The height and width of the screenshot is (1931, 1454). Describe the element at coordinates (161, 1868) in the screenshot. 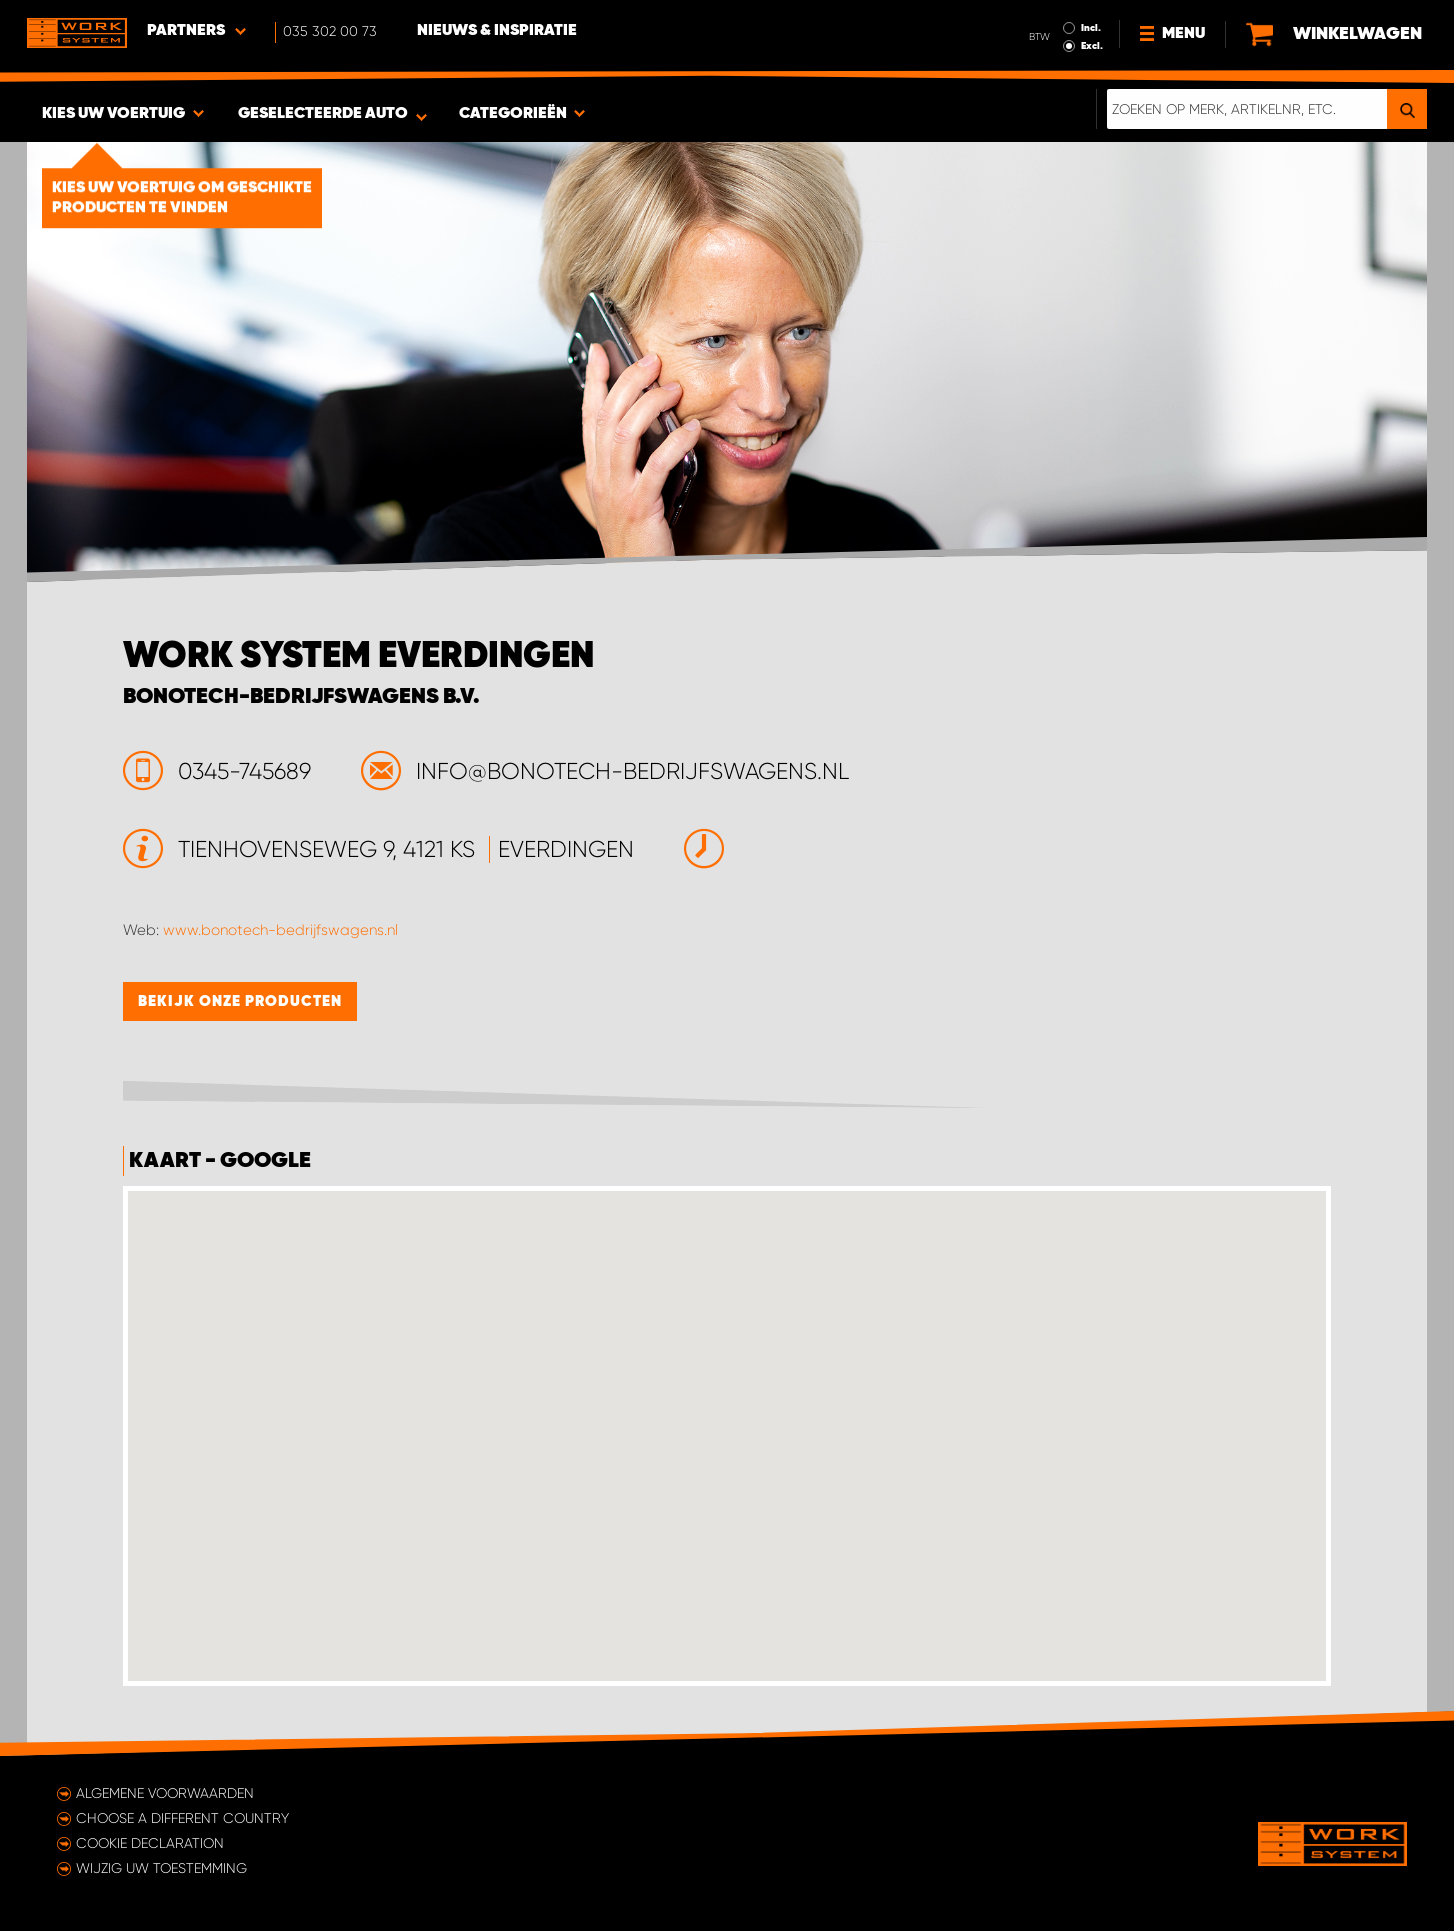

I see `Wijzig uw toestemming` at that location.